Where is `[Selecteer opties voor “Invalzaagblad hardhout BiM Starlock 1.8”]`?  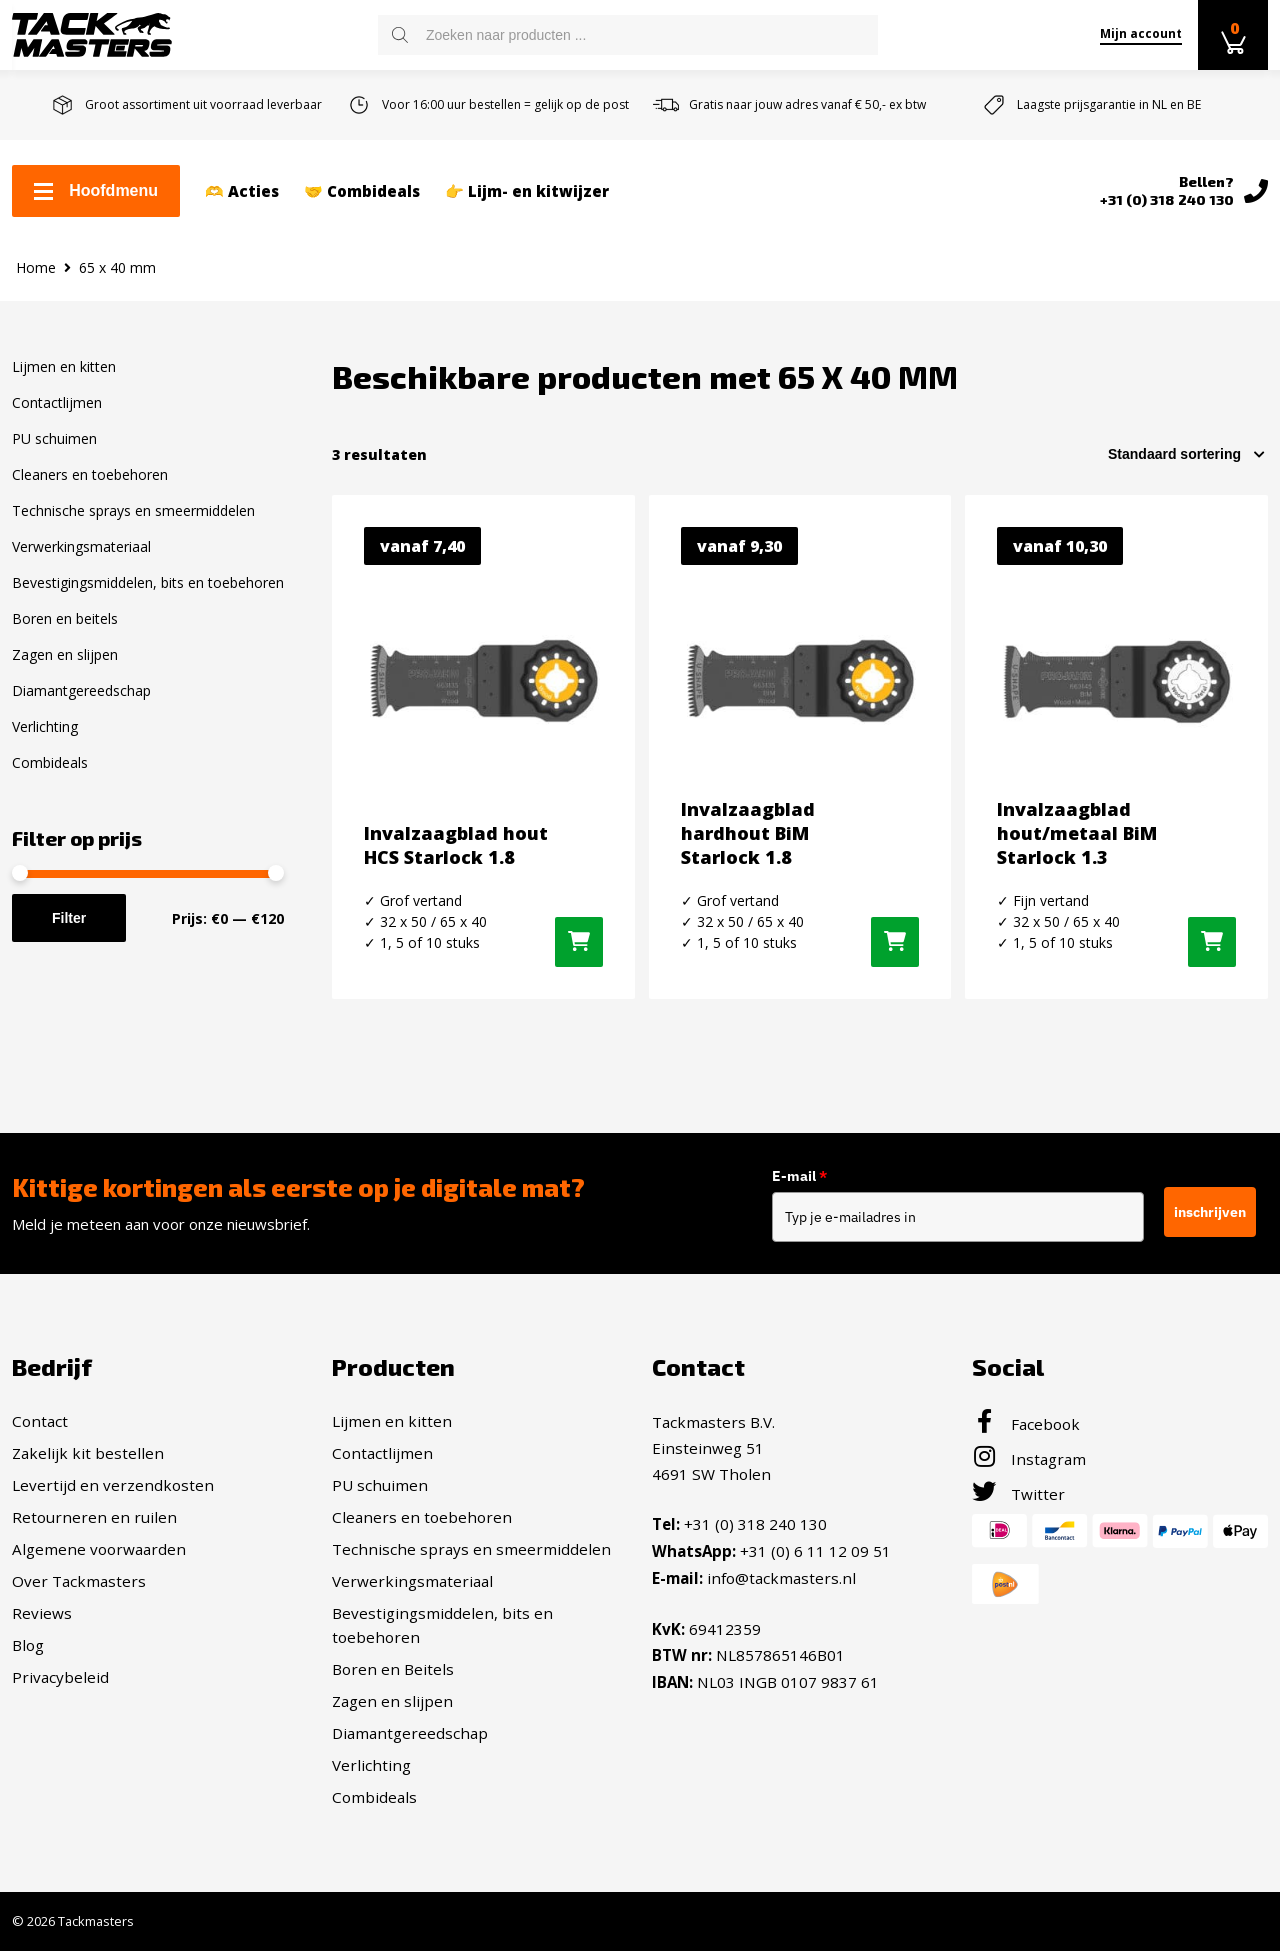
[Selecteer opties voor “Invalzaagblad hardhout BiM Starlock 1.8”] is located at coordinates (895, 942).